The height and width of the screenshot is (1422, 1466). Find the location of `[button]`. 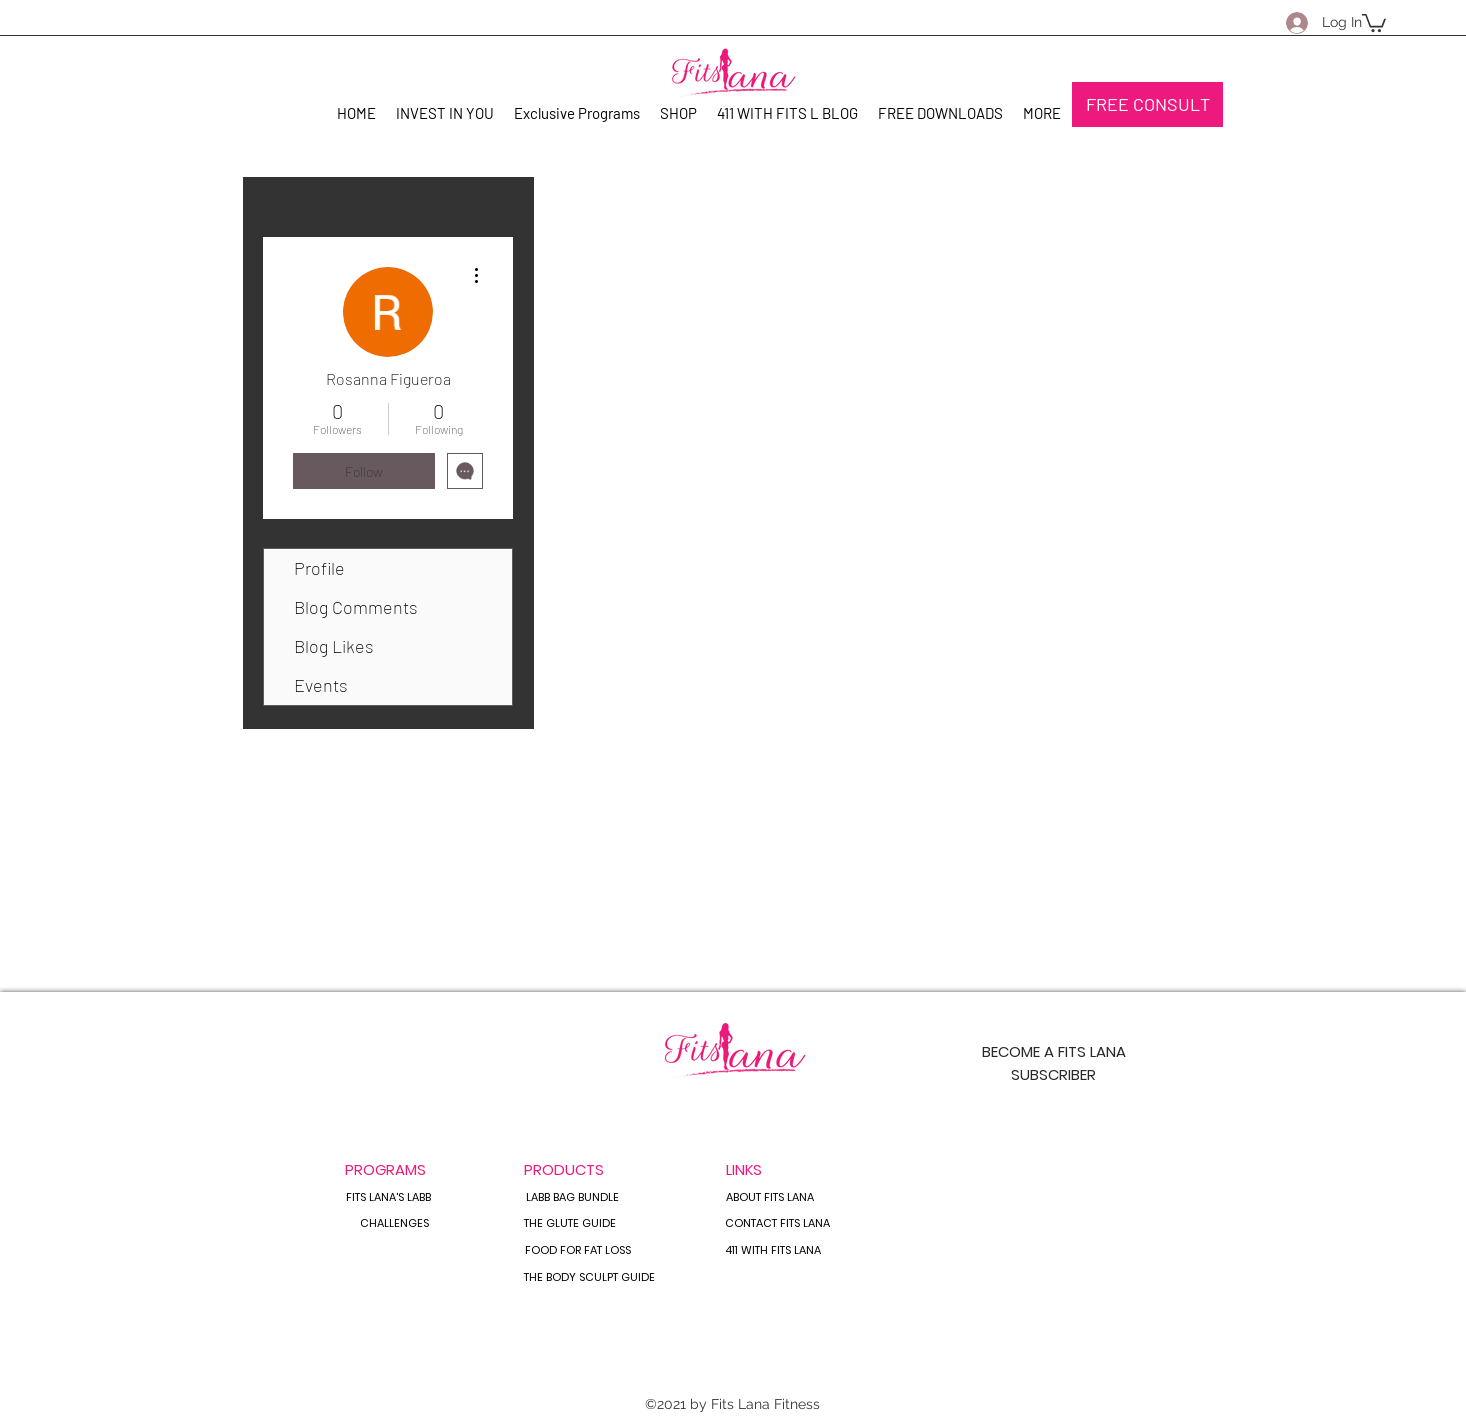

[button] is located at coordinates (1374, 22).